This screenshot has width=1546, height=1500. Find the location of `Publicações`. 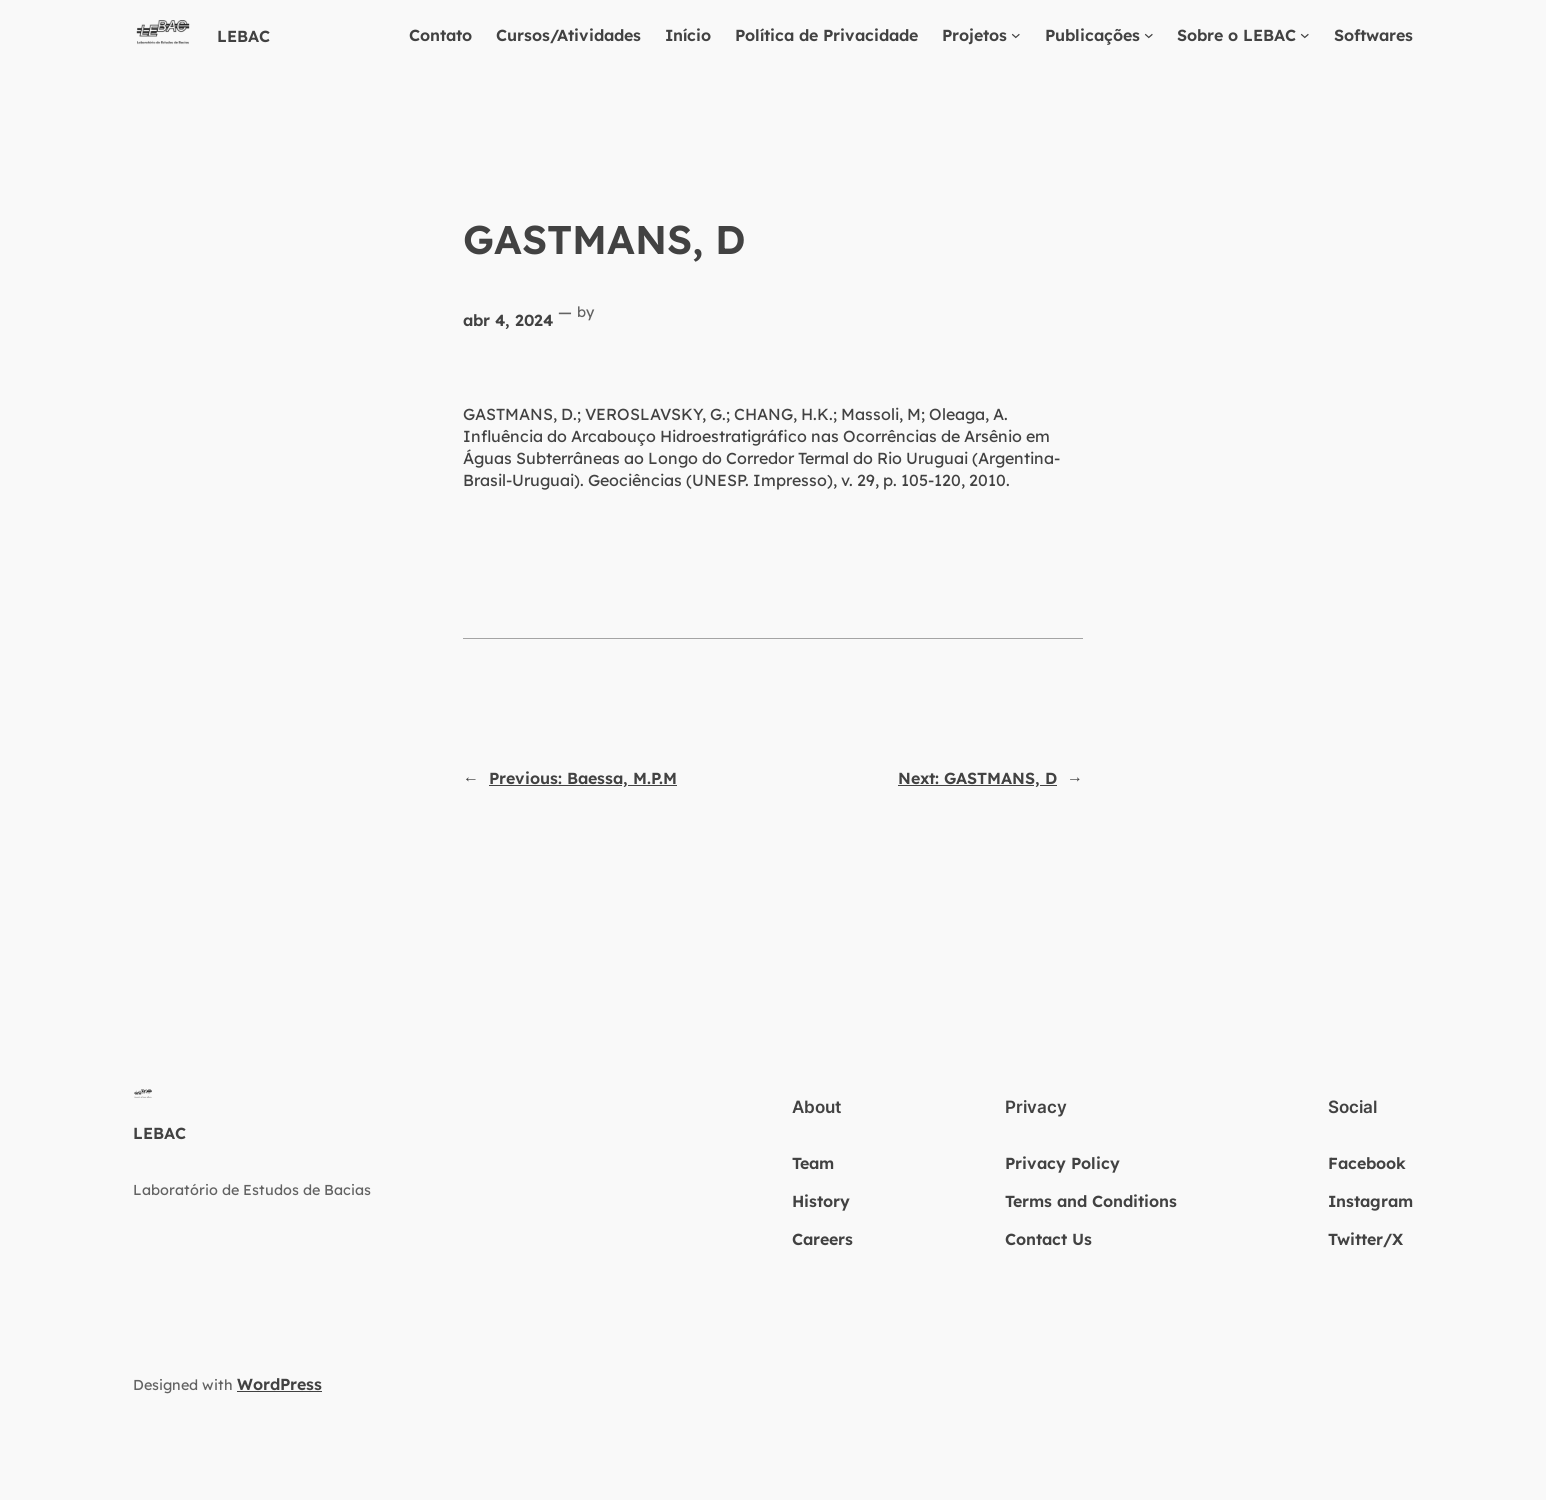

Publicações is located at coordinates (1092, 35).